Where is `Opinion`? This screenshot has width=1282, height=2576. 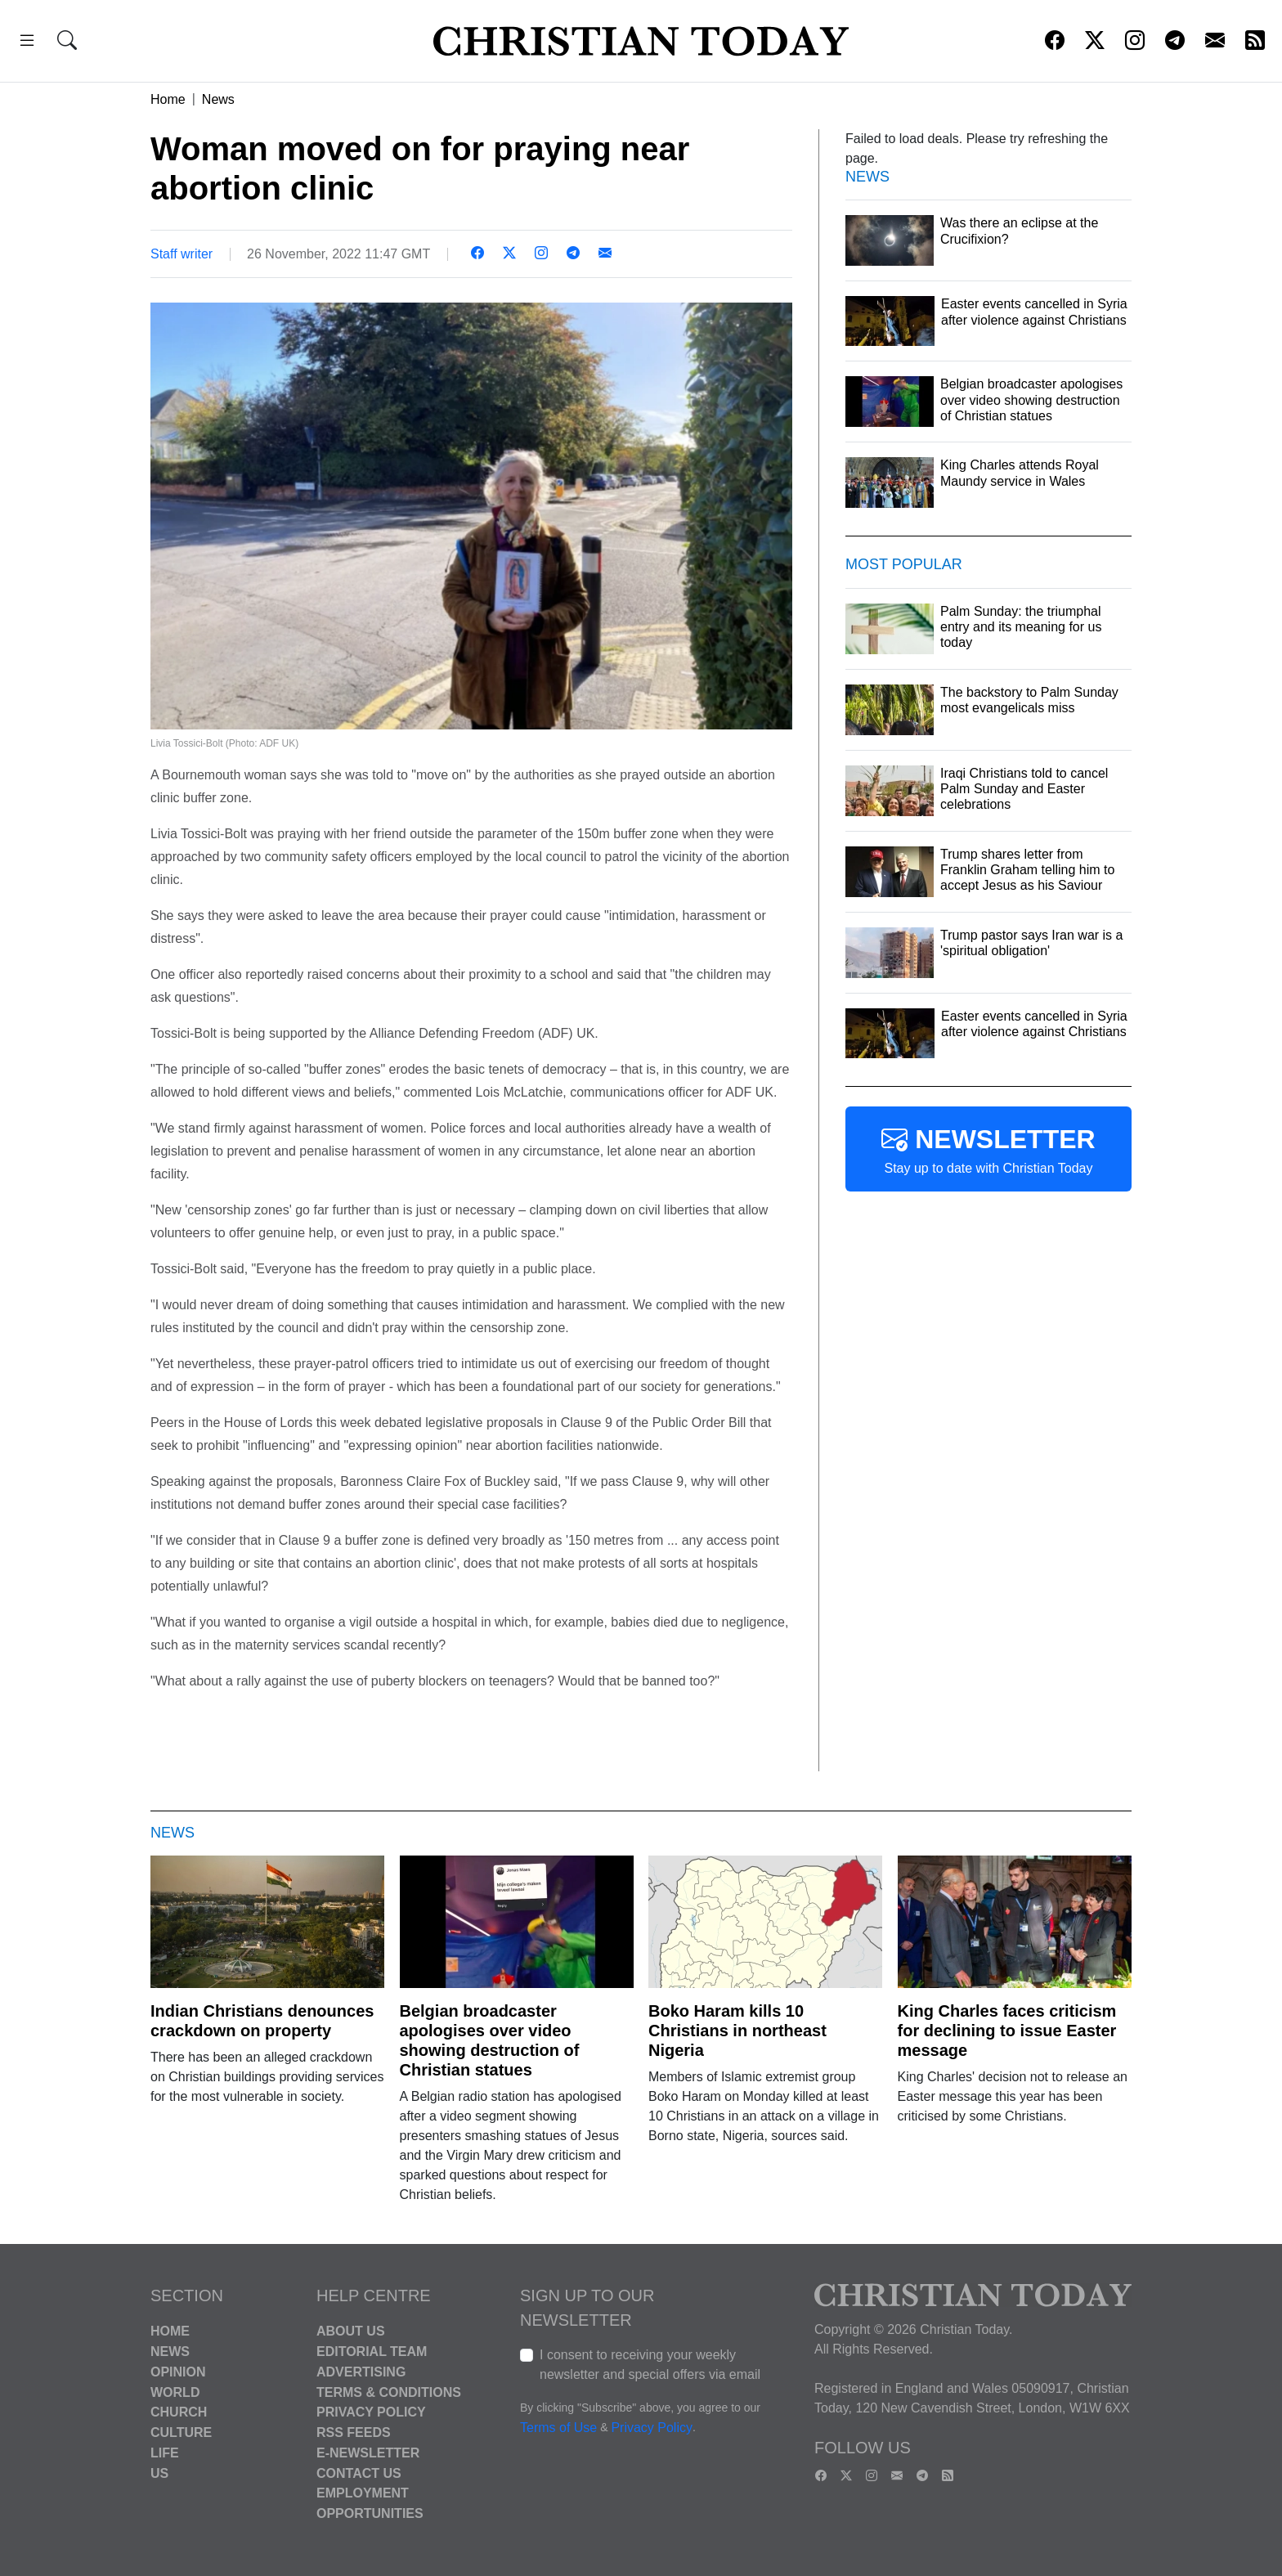 Opinion is located at coordinates (178, 2372).